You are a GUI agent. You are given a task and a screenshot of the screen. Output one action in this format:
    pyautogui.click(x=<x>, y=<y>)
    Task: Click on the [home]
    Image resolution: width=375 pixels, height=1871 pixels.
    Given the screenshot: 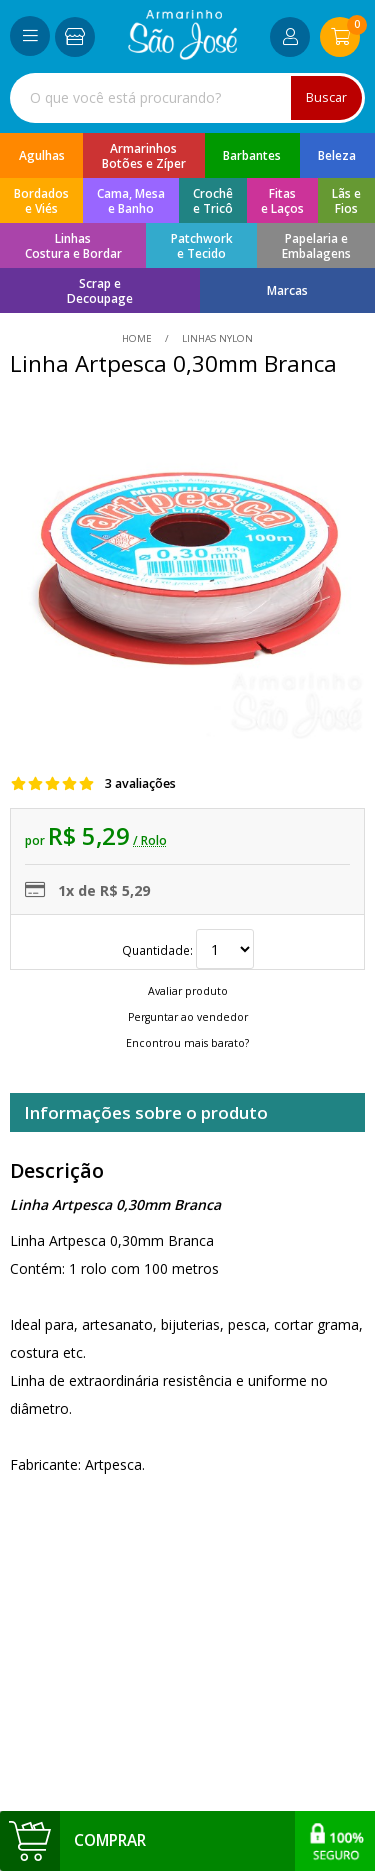 What is the action you would take?
    pyautogui.click(x=182, y=54)
    